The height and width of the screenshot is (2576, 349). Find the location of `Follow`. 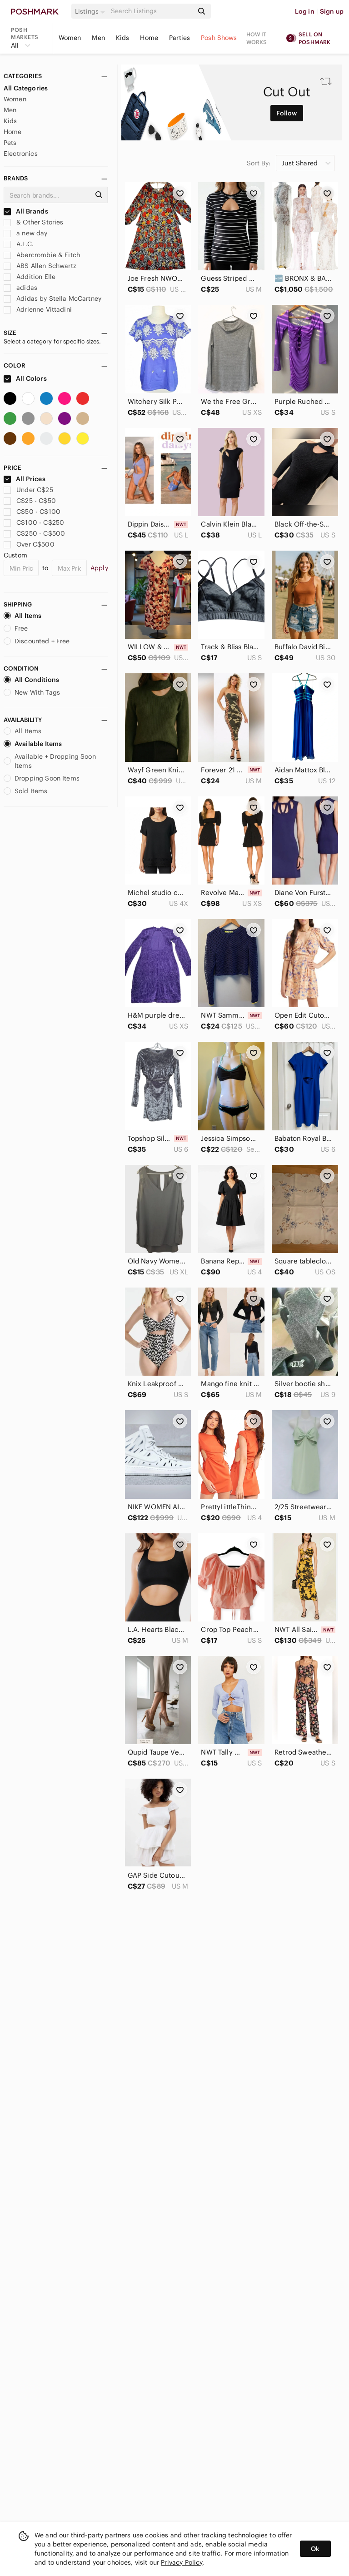

Follow is located at coordinates (286, 113).